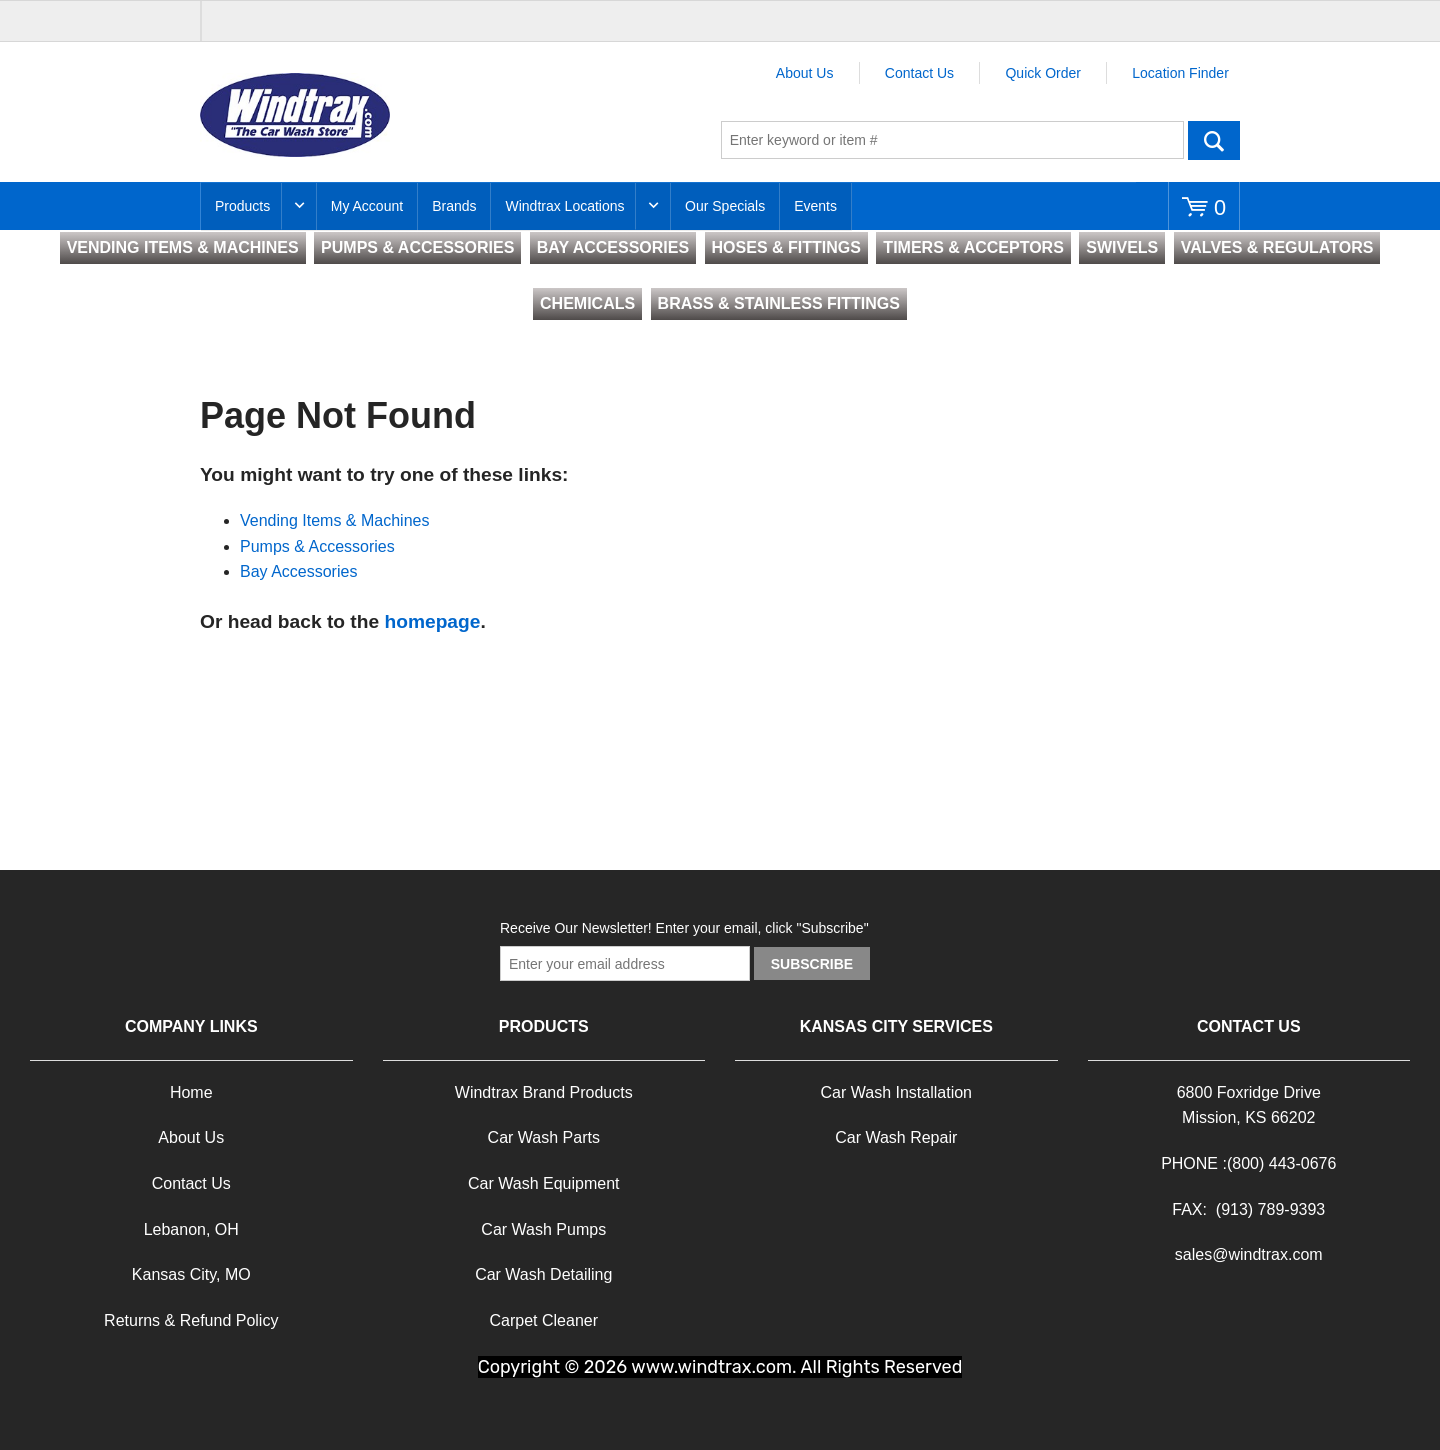 The height and width of the screenshot is (1450, 1440). What do you see at coordinates (812, 964) in the screenshot?
I see `Subscribe` at bounding box center [812, 964].